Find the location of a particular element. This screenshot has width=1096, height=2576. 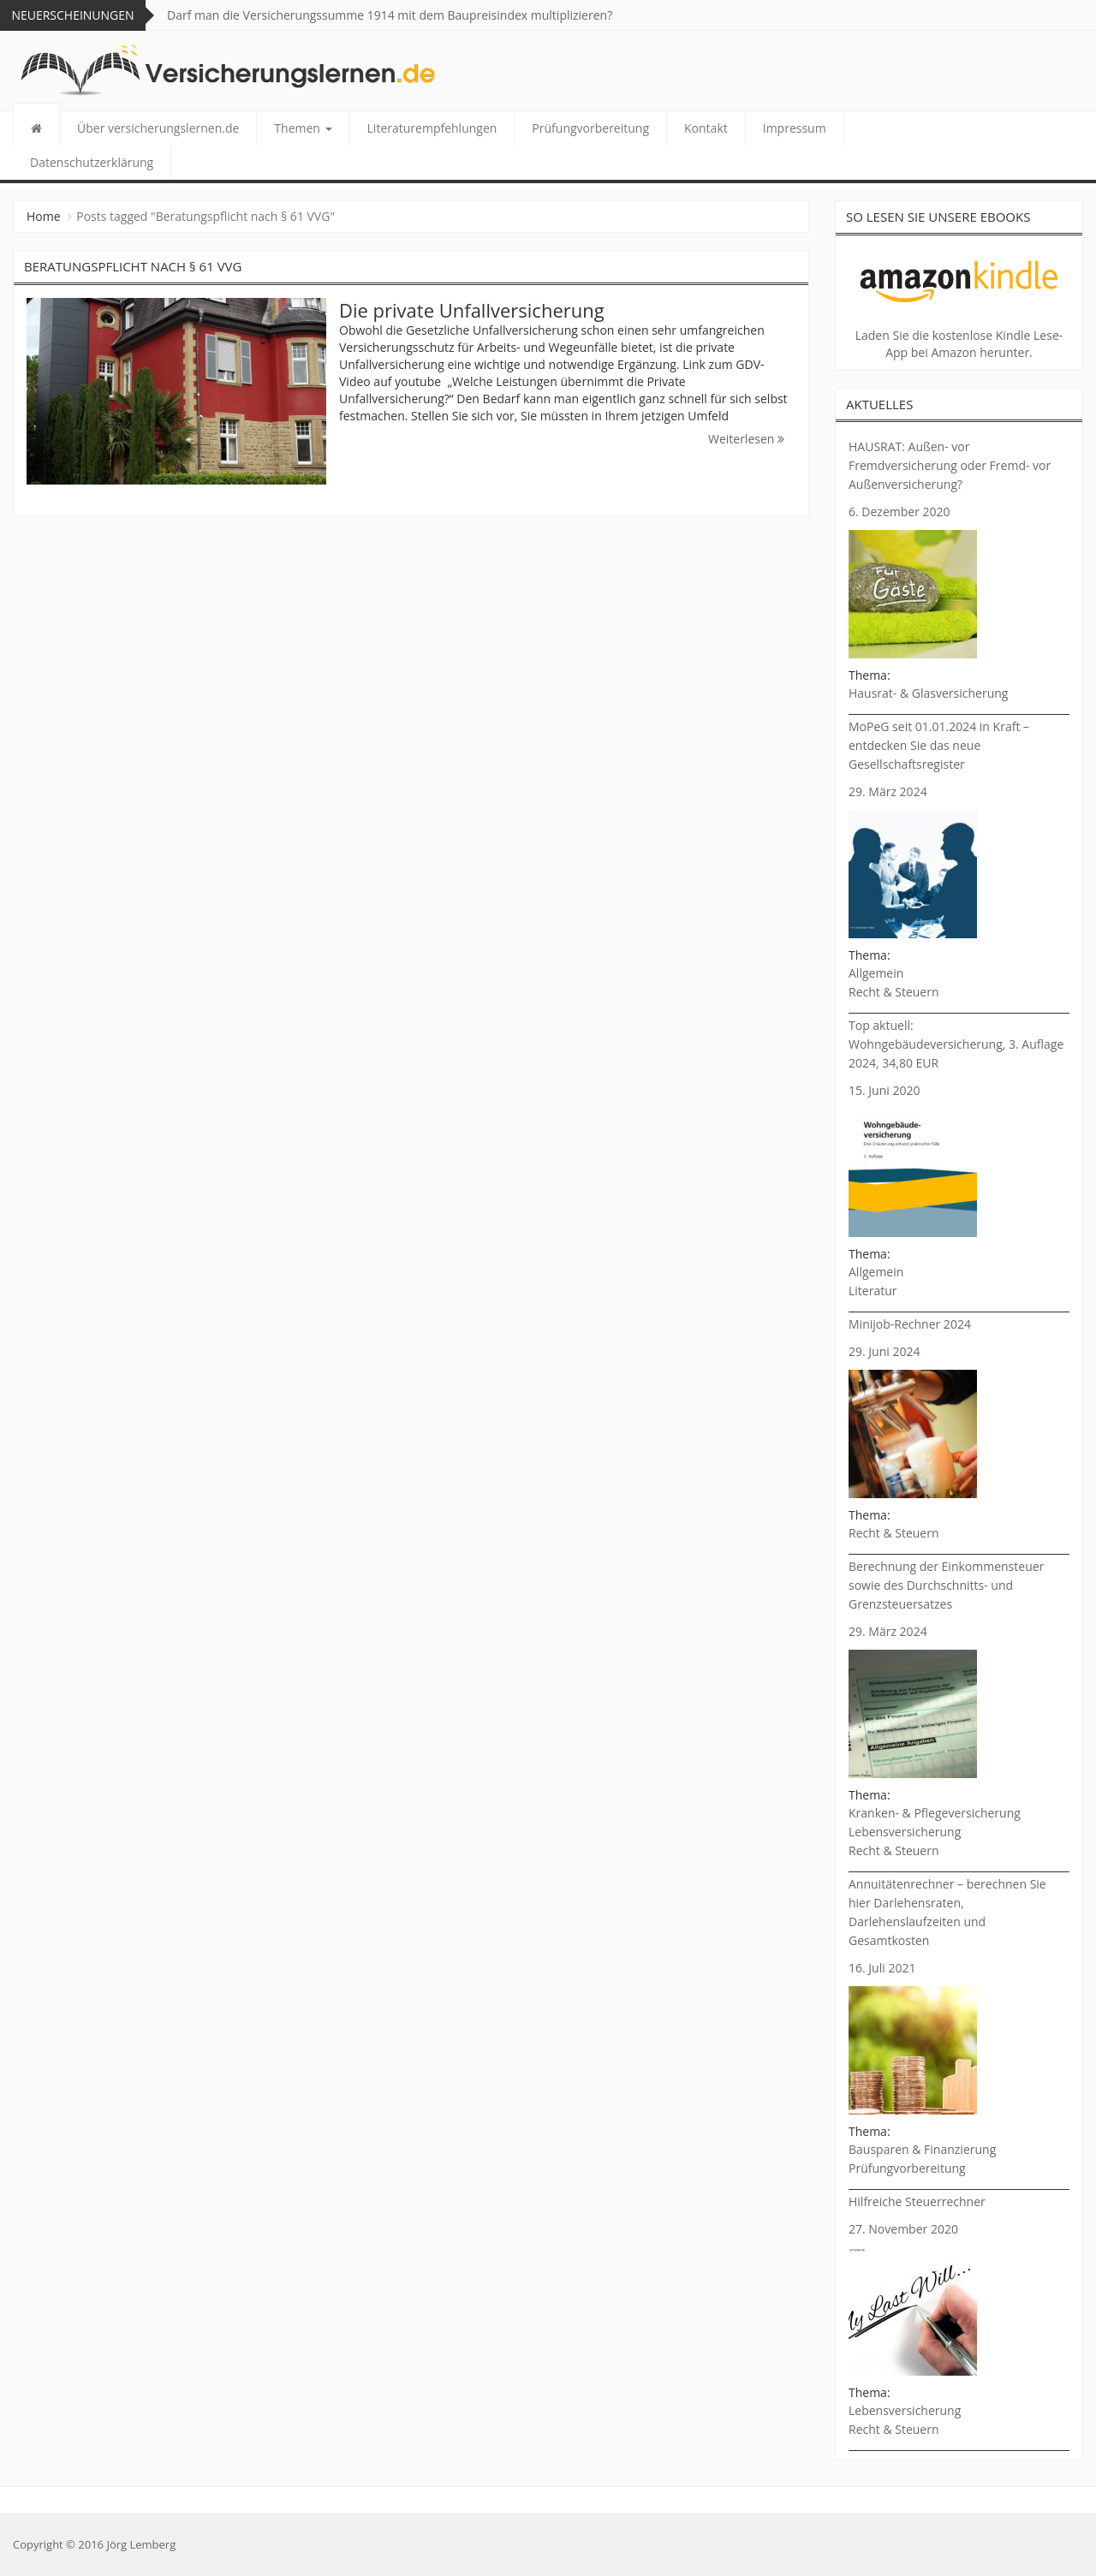

Prüfungvorbereitung is located at coordinates (590, 128).